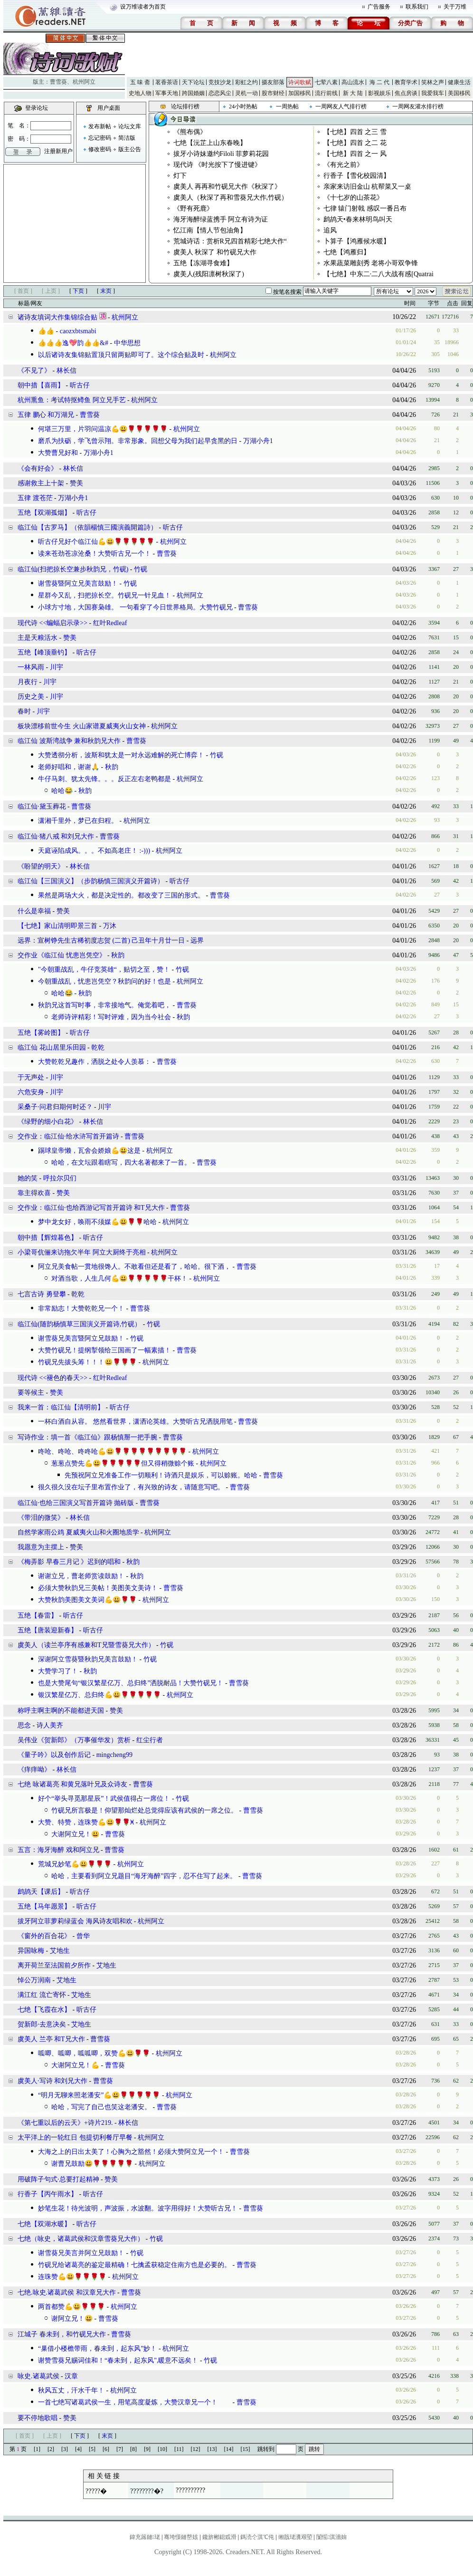  I want to click on 要不停地歌唱, so click(37, 2418).